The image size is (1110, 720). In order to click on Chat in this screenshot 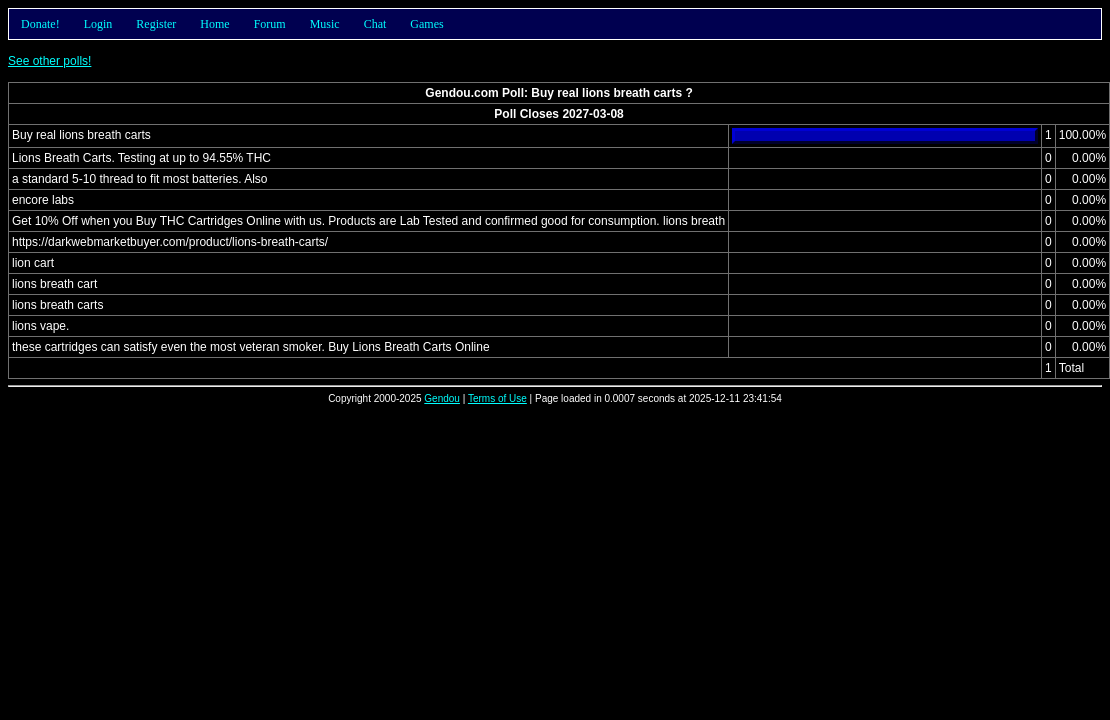, I will do `click(375, 24)`.